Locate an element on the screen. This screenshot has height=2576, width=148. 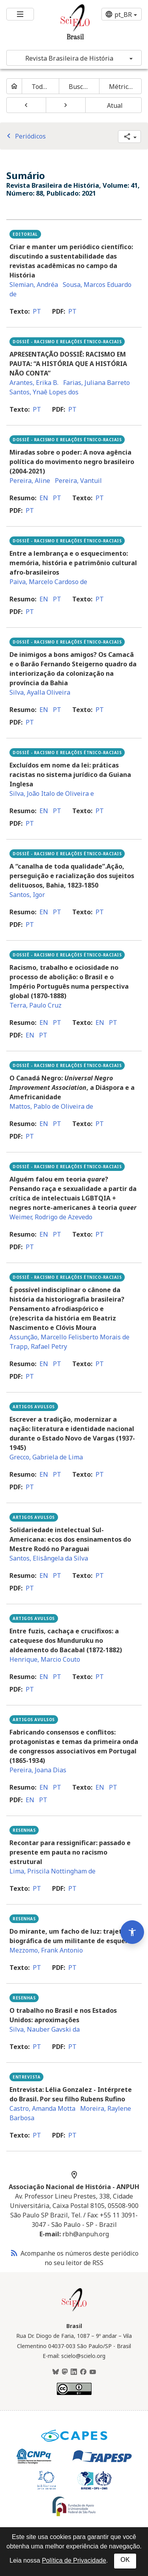
Castro, Amanda Motta is located at coordinates (42, 2108).